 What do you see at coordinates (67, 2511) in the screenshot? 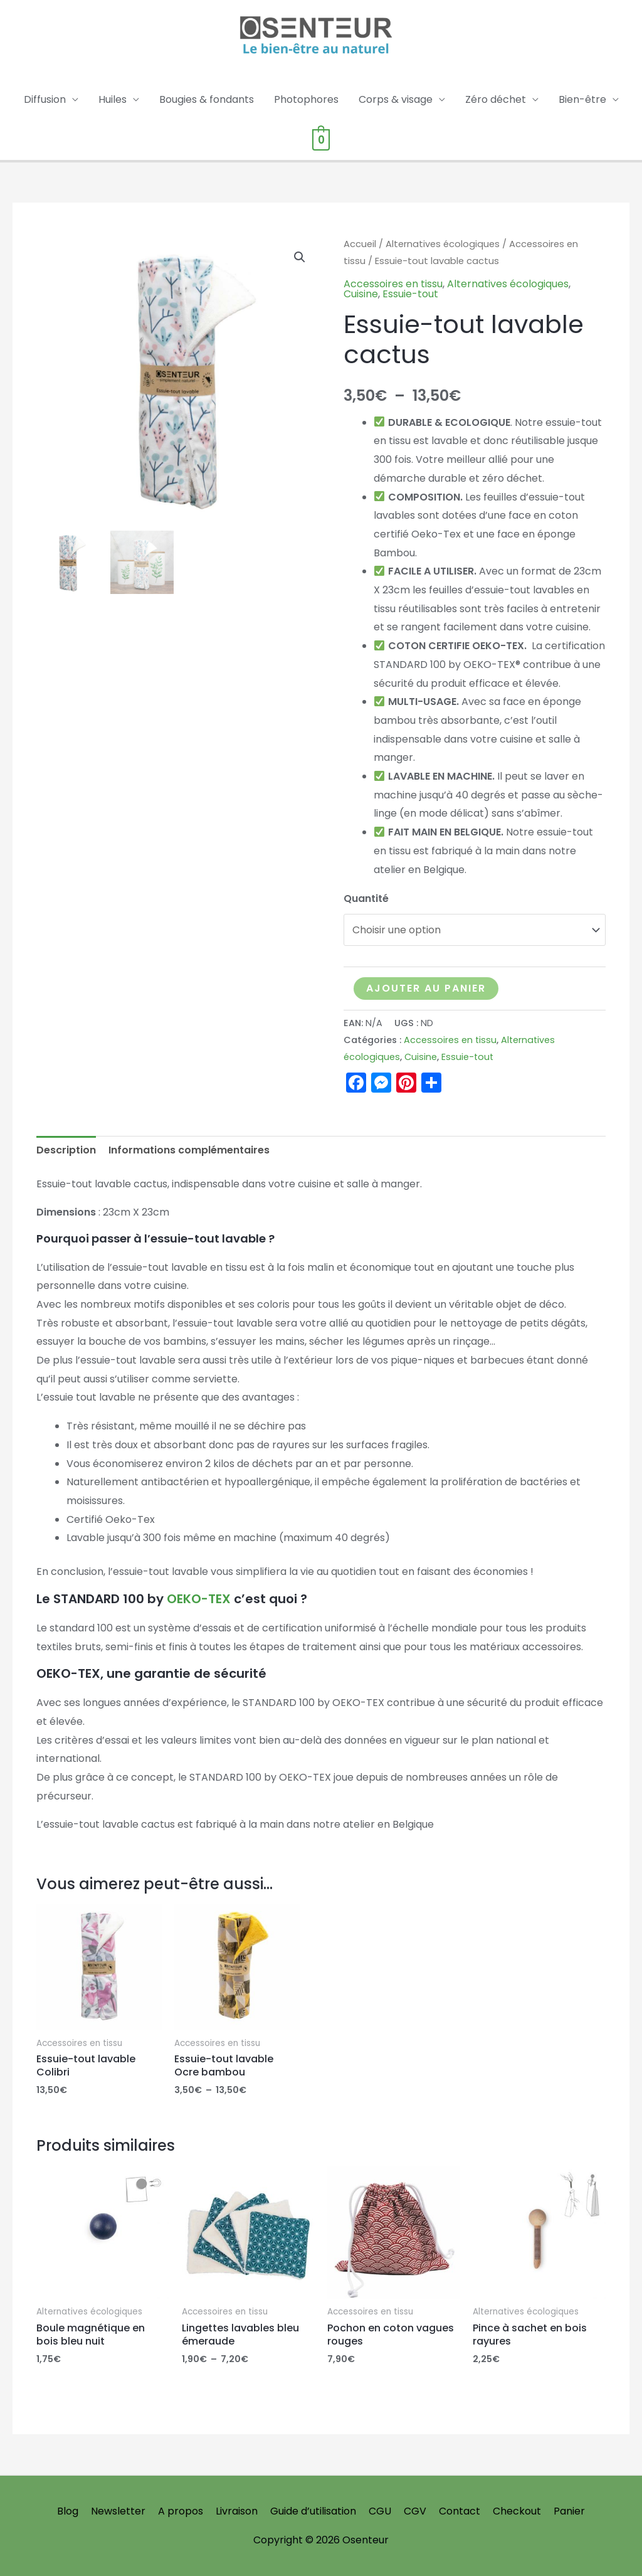
I see `Blog` at bounding box center [67, 2511].